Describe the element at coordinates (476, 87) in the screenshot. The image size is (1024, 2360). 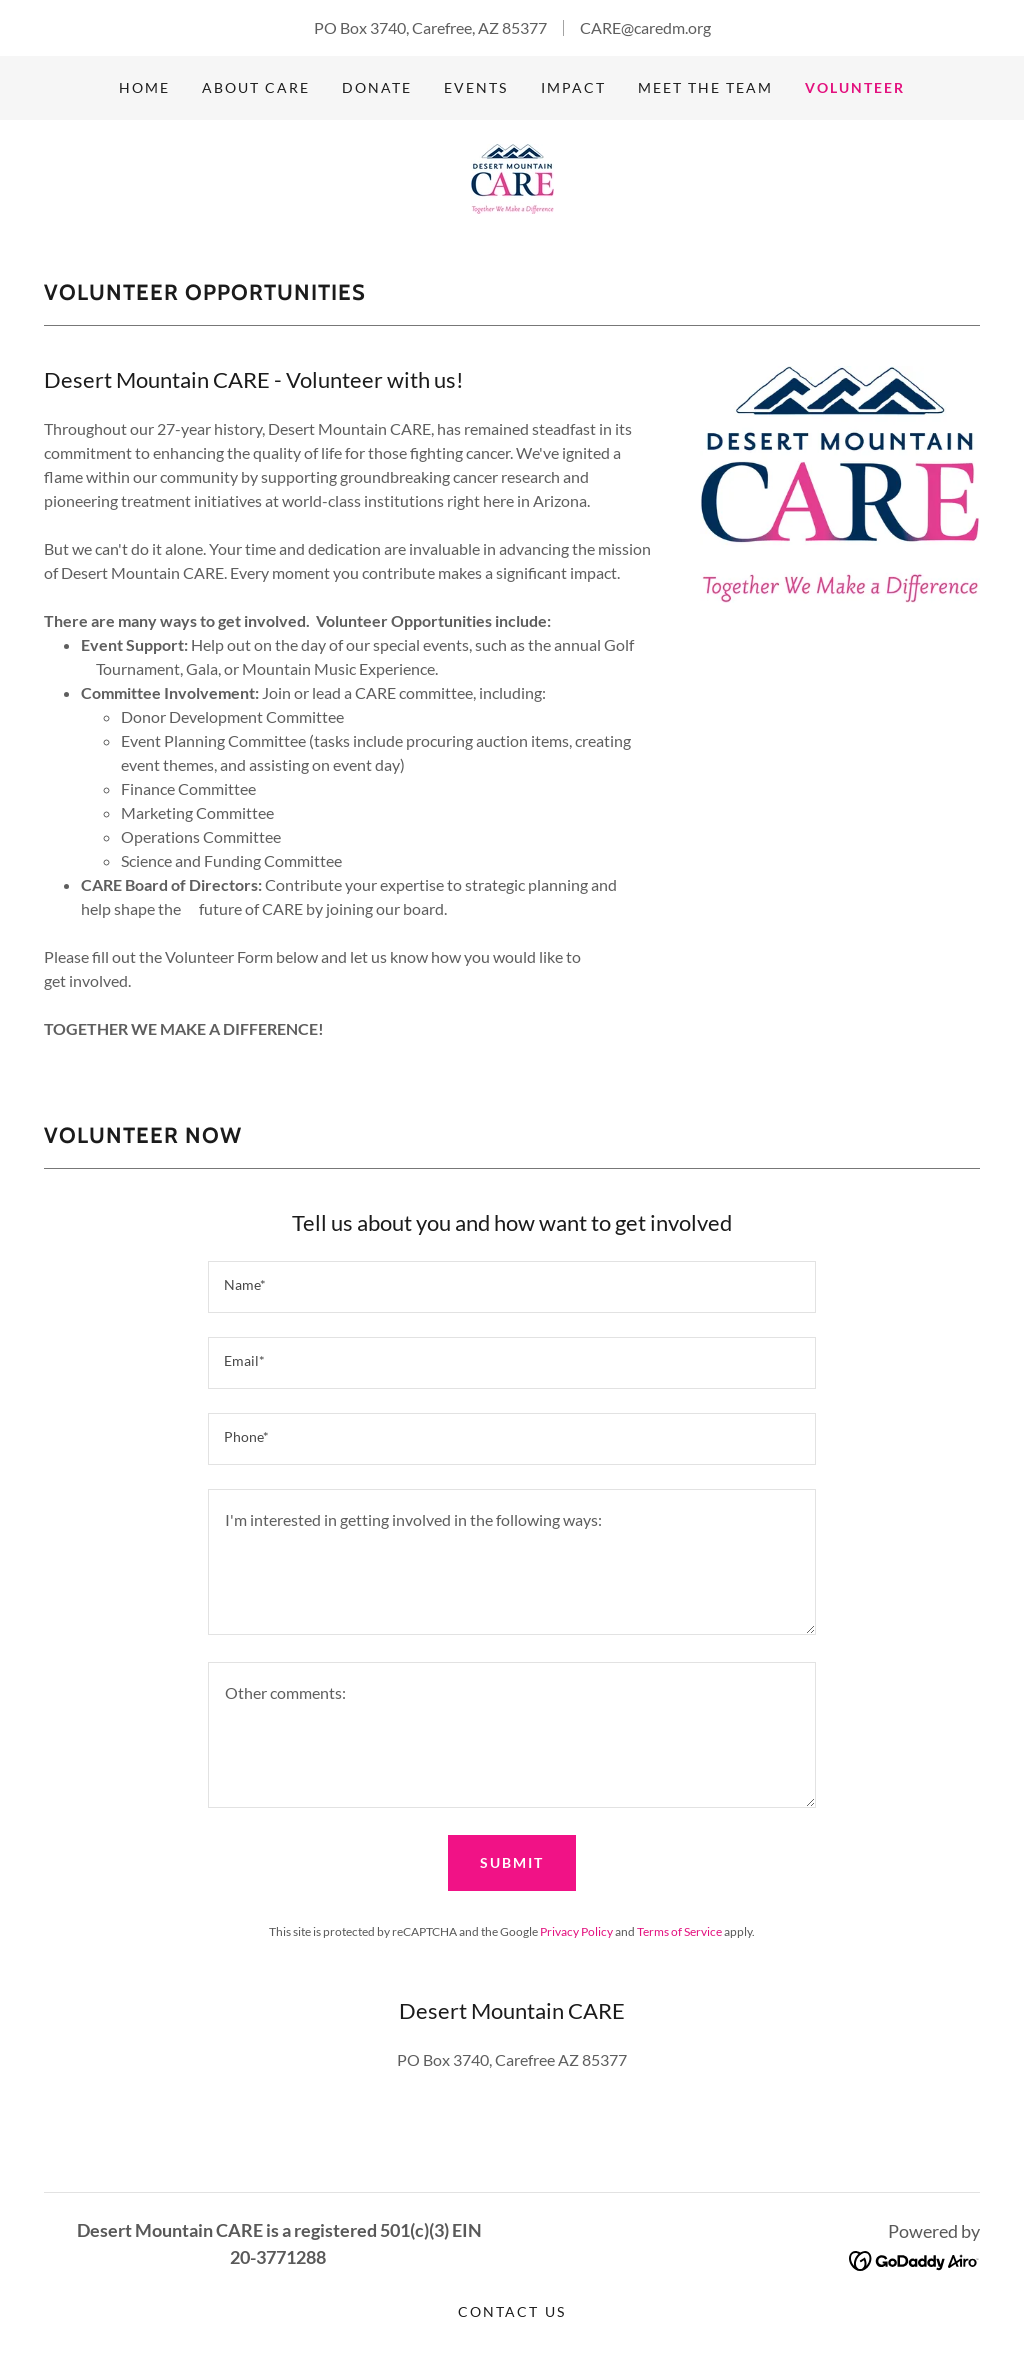
I see `Events [link]` at that location.